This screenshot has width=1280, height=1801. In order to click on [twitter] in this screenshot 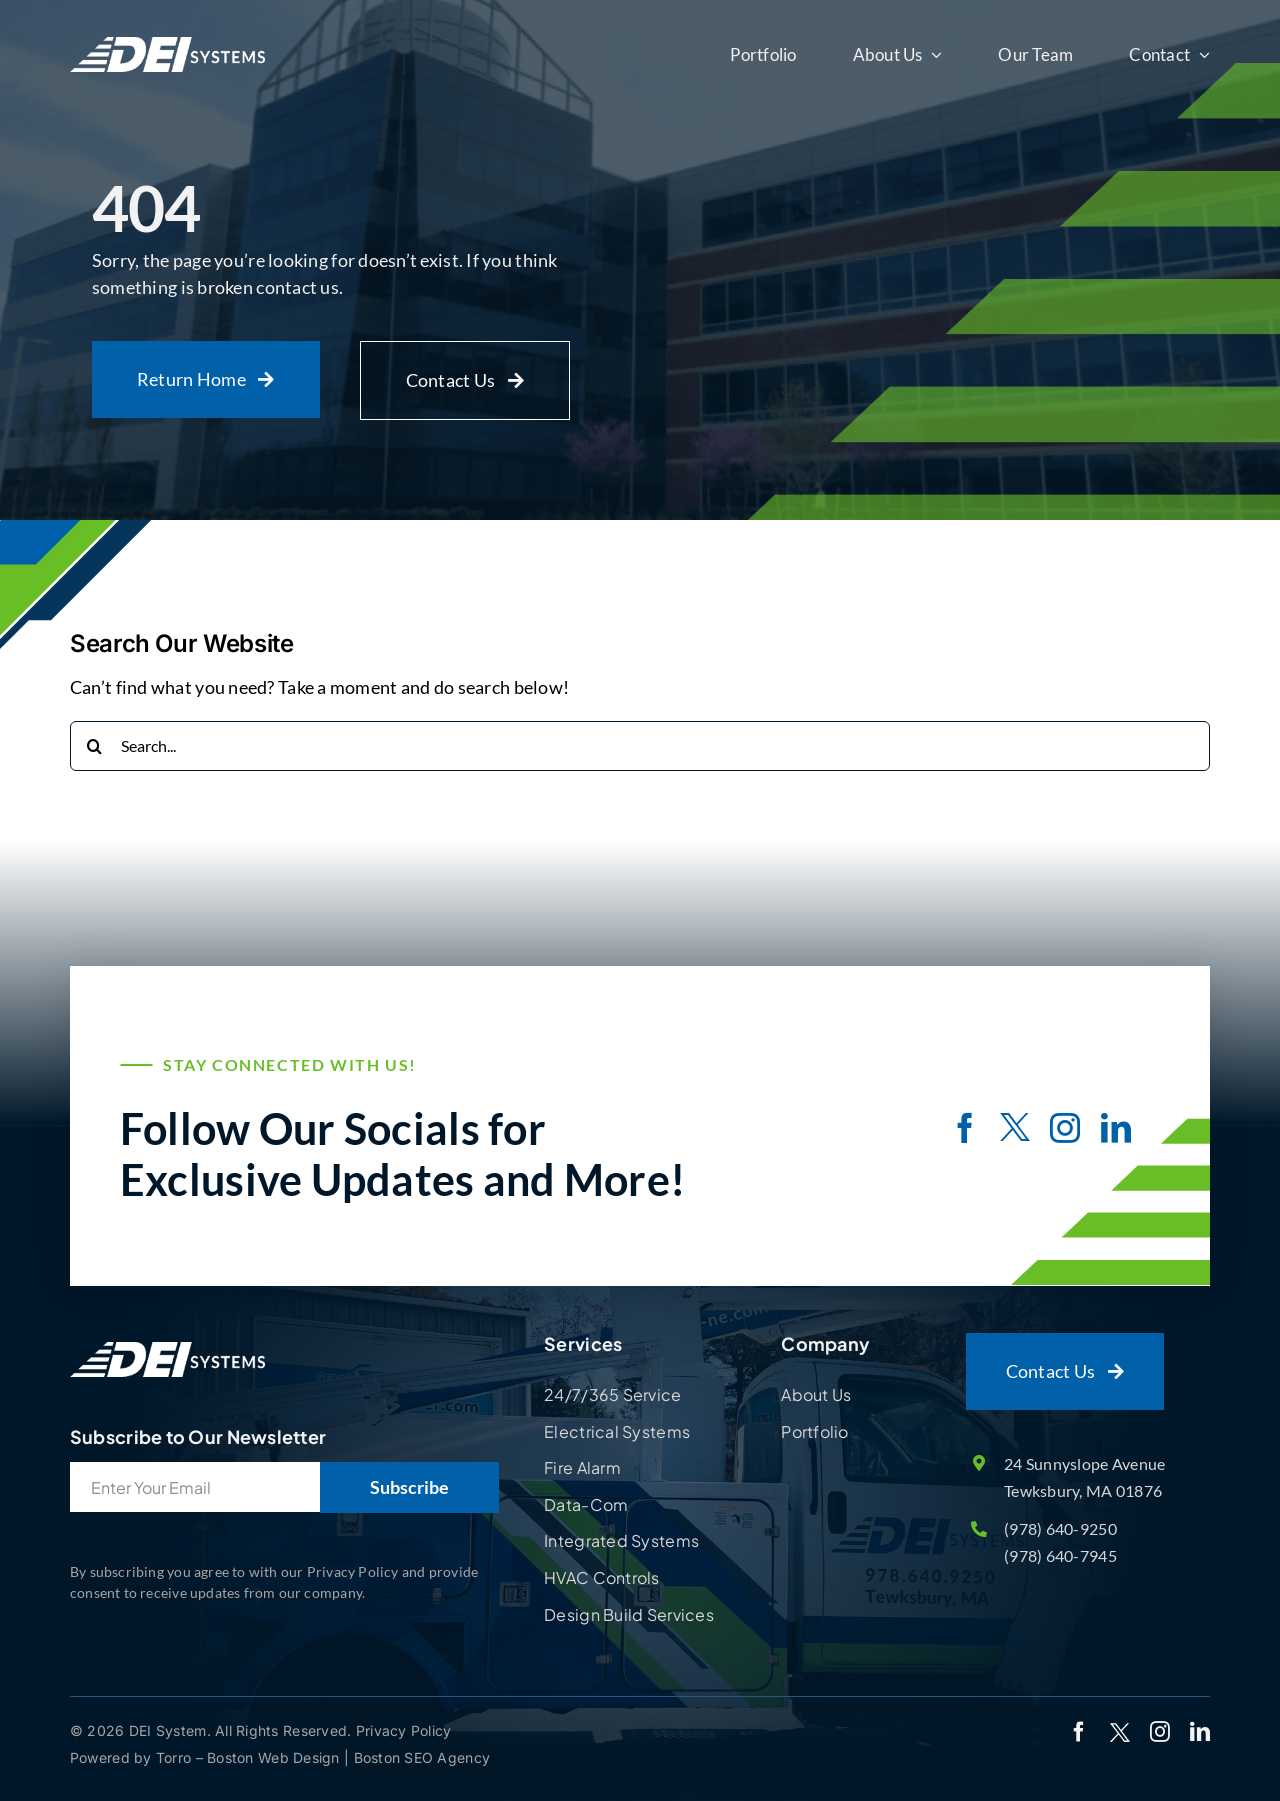, I will do `click(1015, 1130)`.